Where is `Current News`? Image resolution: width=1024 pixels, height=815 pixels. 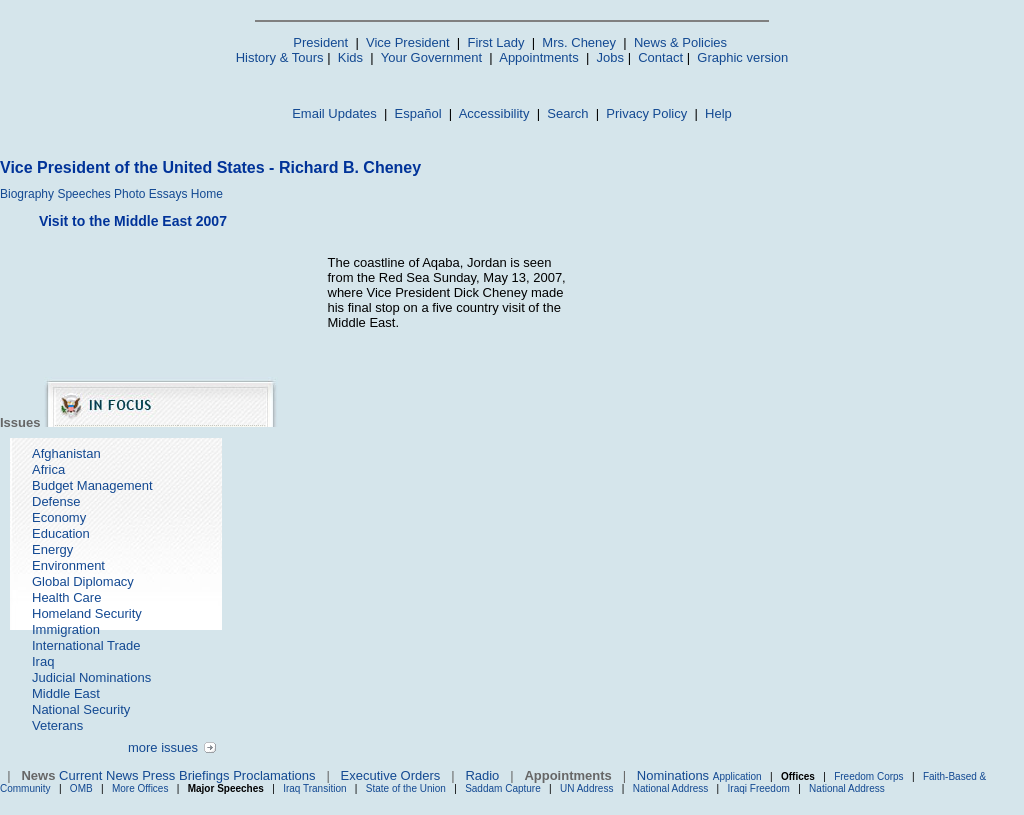
Current News is located at coordinates (98, 775).